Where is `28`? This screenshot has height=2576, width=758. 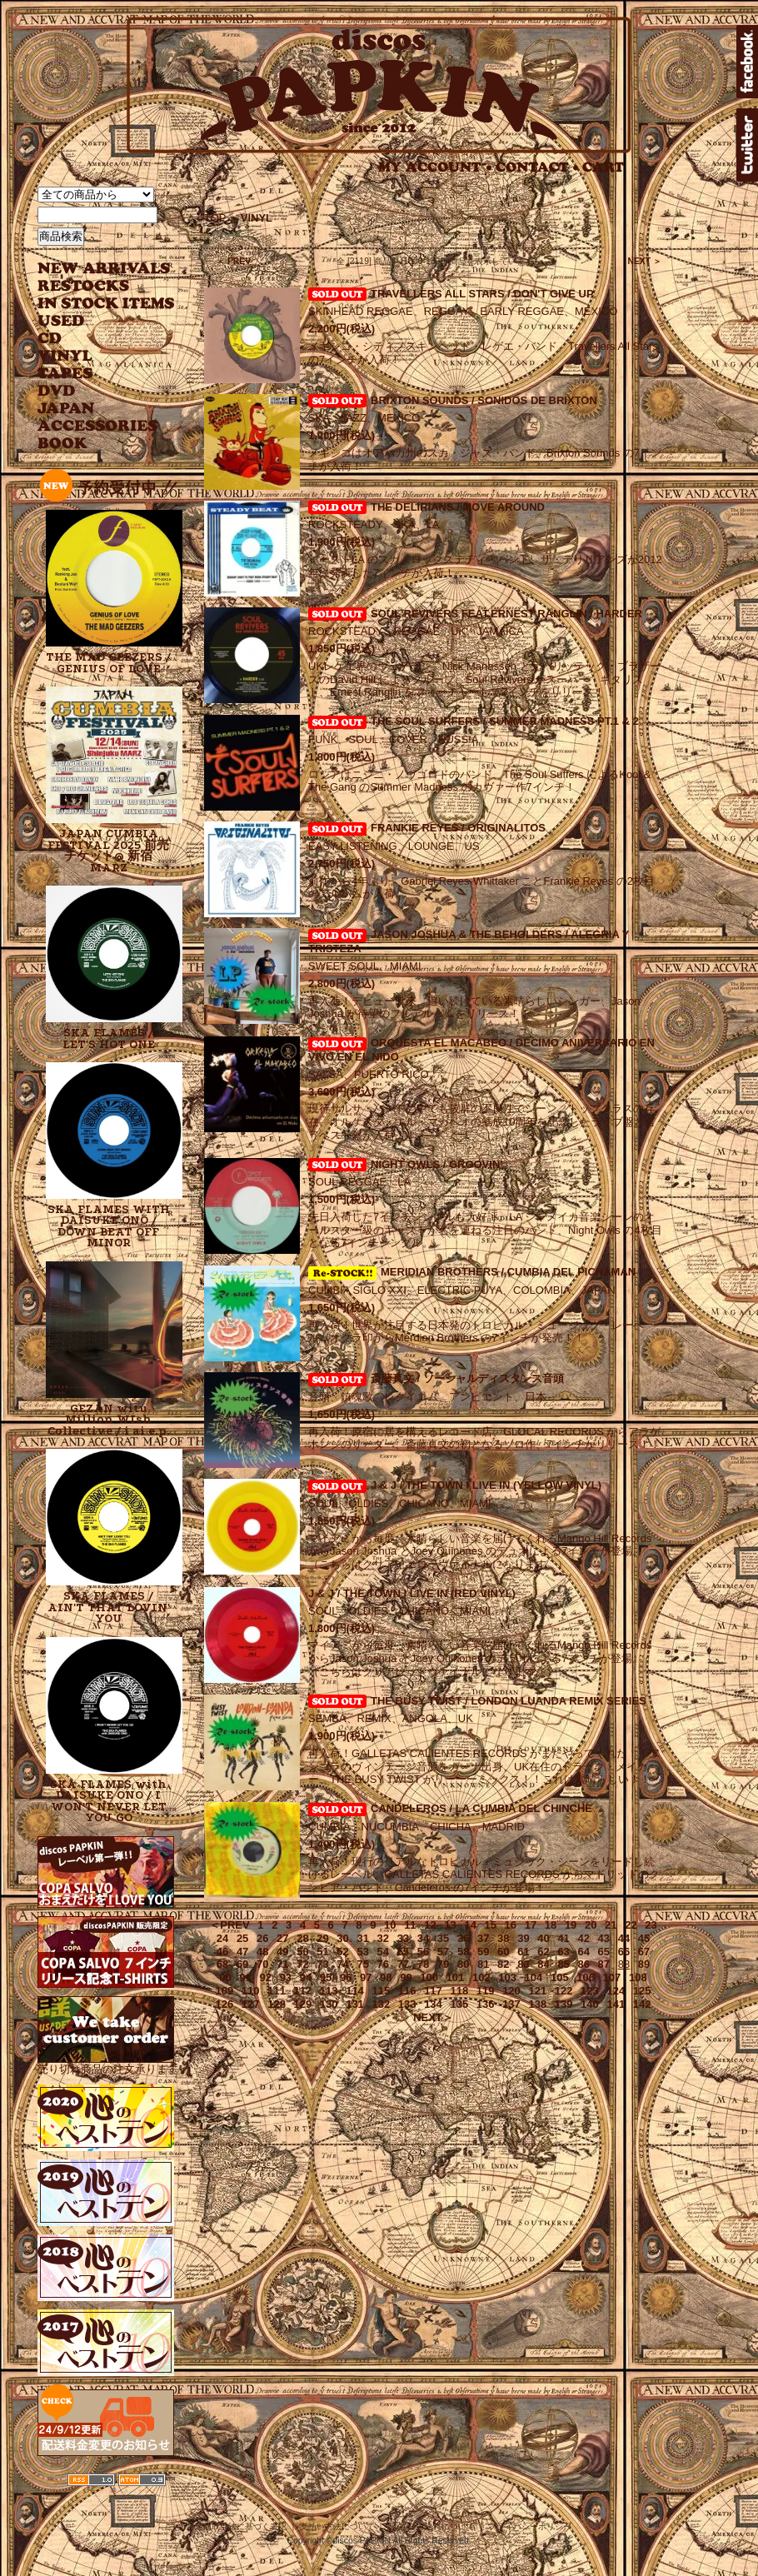 28 is located at coordinates (302, 1938).